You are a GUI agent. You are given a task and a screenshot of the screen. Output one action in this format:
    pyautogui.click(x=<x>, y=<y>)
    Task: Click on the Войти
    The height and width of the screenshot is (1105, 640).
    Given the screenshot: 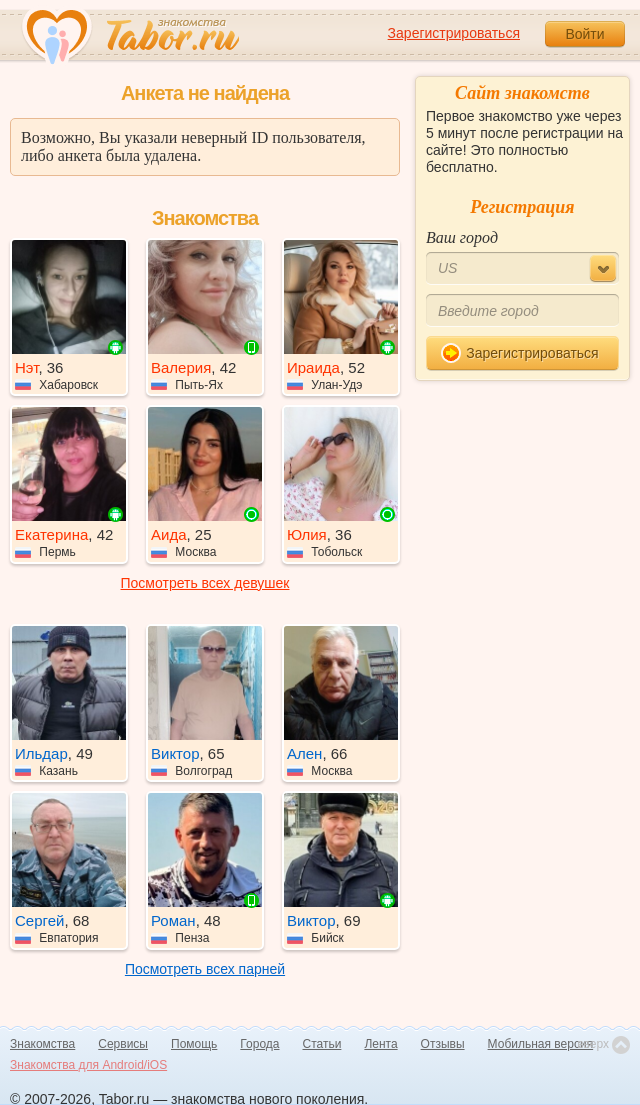 What is the action you would take?
    pyautogui.click(x=584, y=34)
    